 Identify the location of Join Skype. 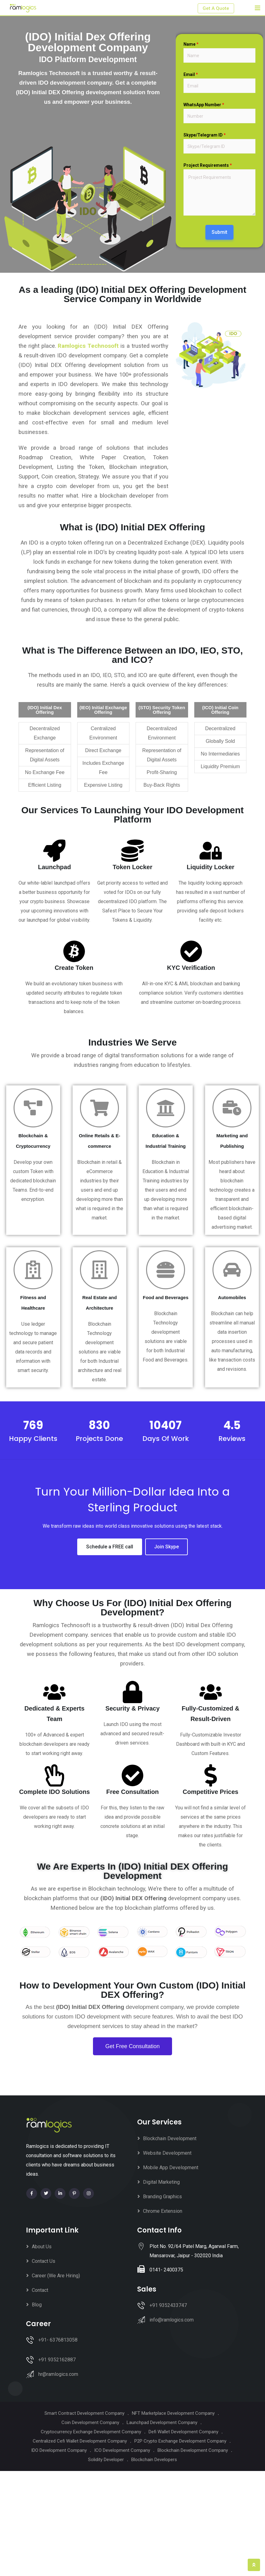
(166, 1547).